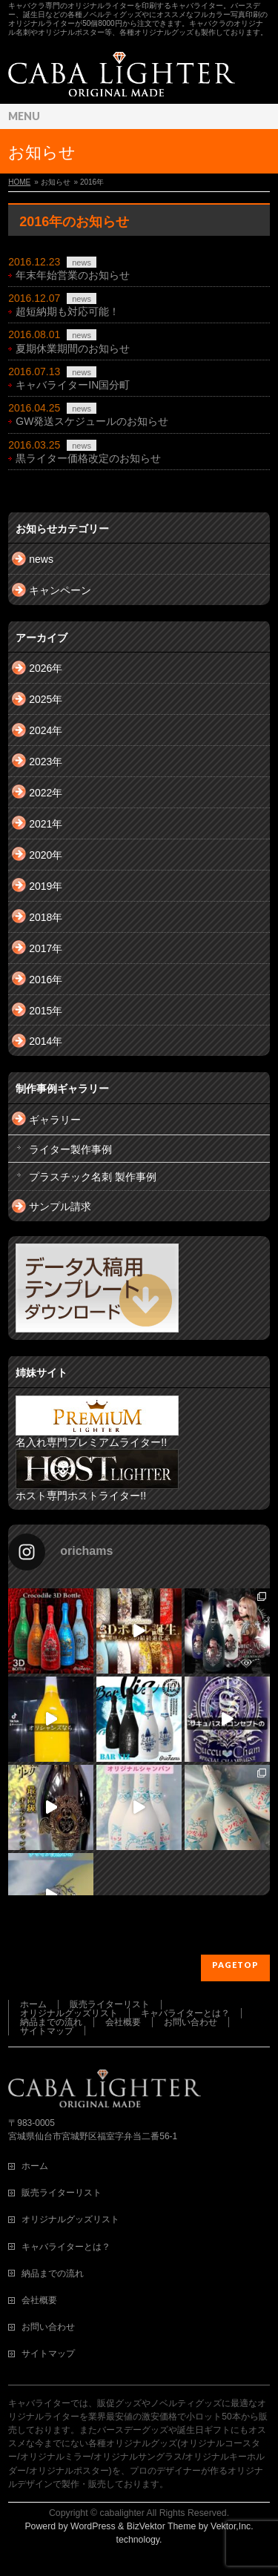 This screenshot has width=278, height=2576. I want to click on GW発送スケジュールのお知らせ, so click(92, 421).